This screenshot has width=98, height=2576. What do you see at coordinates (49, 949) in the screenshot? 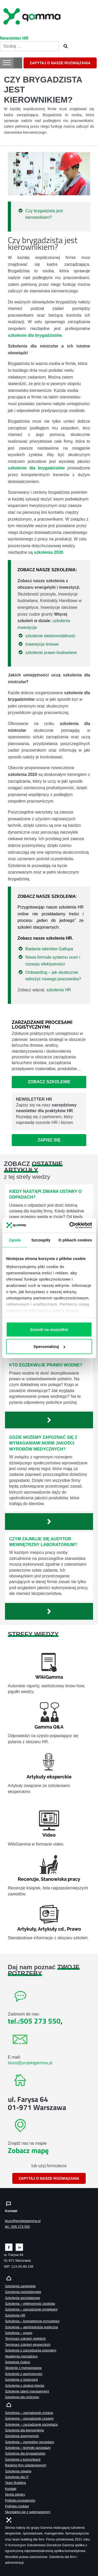
I see `Badanie talentów Gallupa` at bounding box center [49, 949].